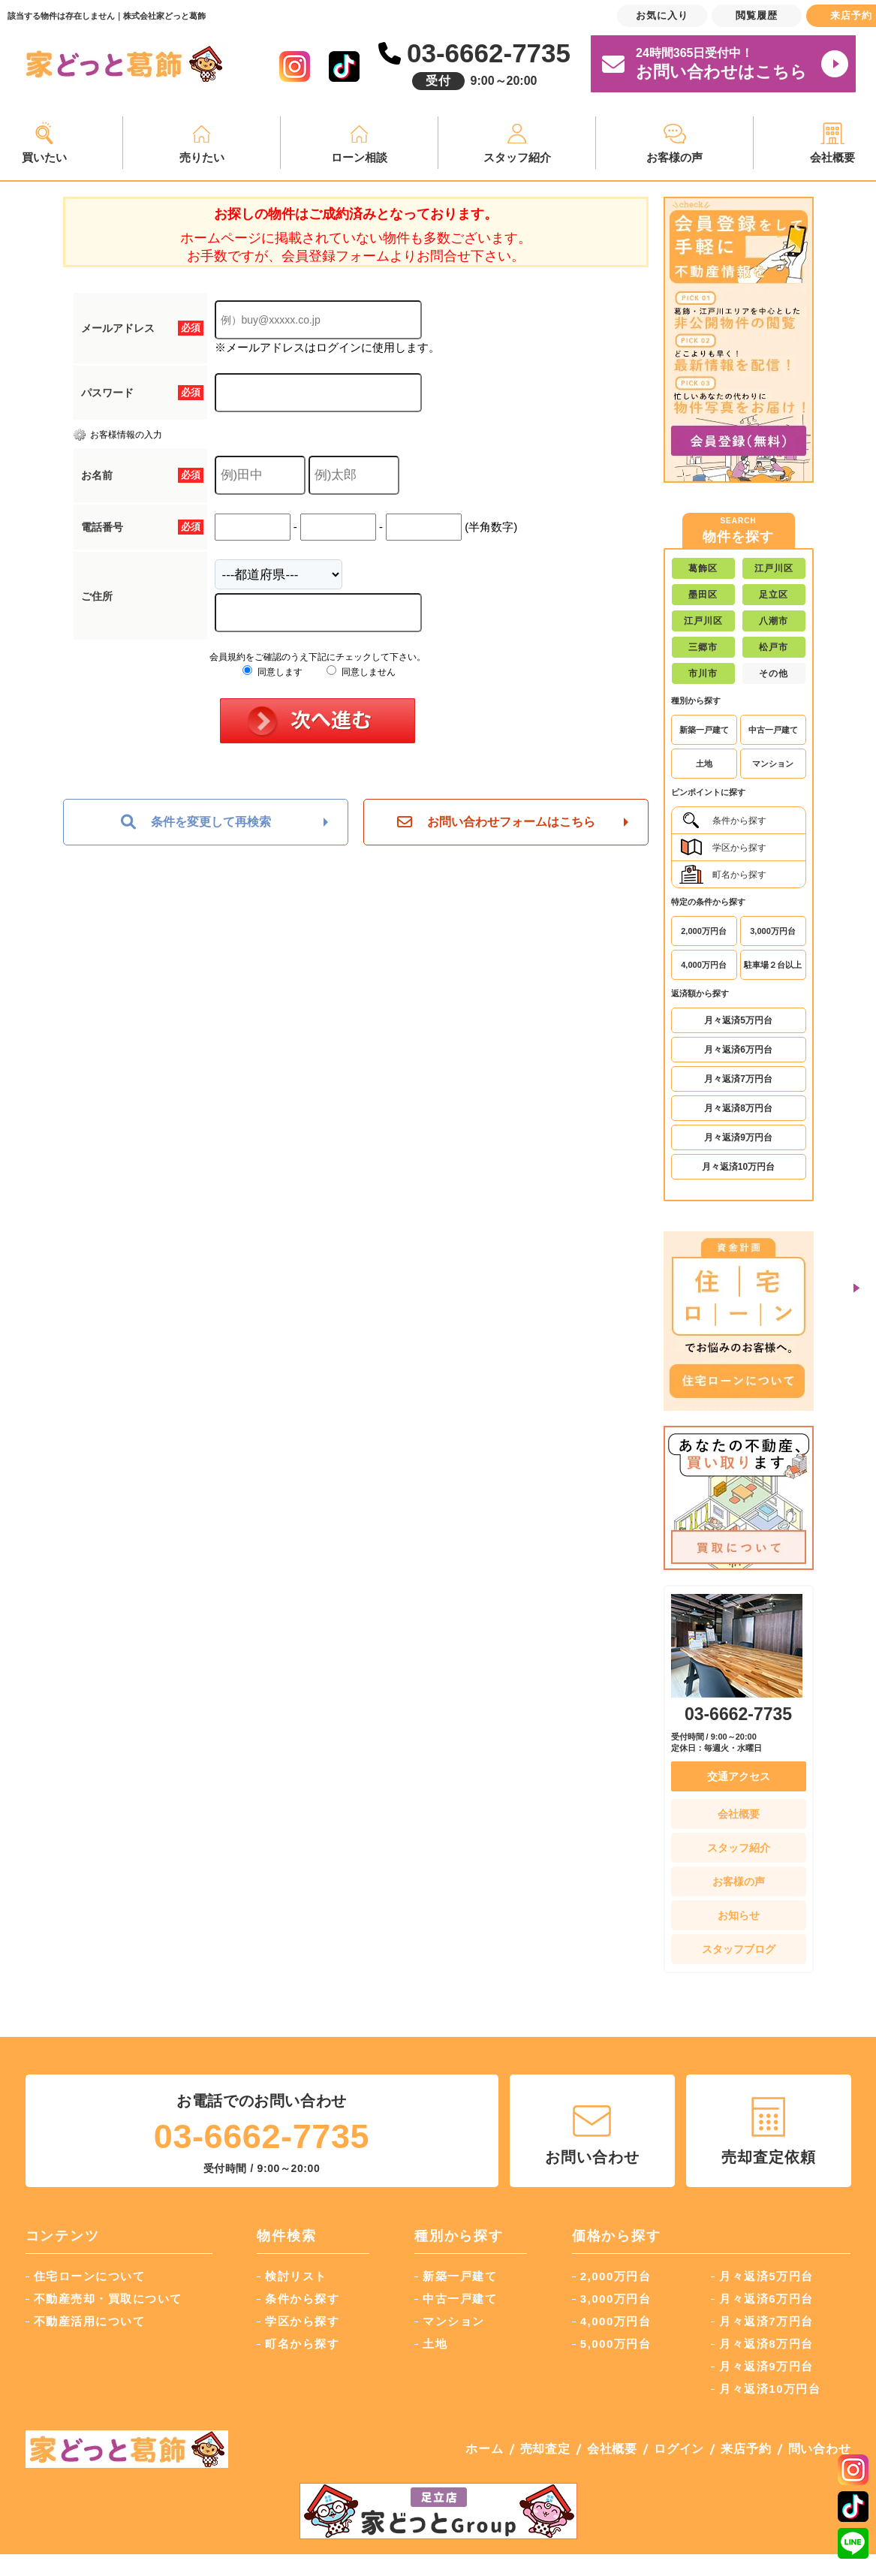 The width and height of the screenshot is (876, 2576). I want to click on 来店予約, so click(746, 2448).